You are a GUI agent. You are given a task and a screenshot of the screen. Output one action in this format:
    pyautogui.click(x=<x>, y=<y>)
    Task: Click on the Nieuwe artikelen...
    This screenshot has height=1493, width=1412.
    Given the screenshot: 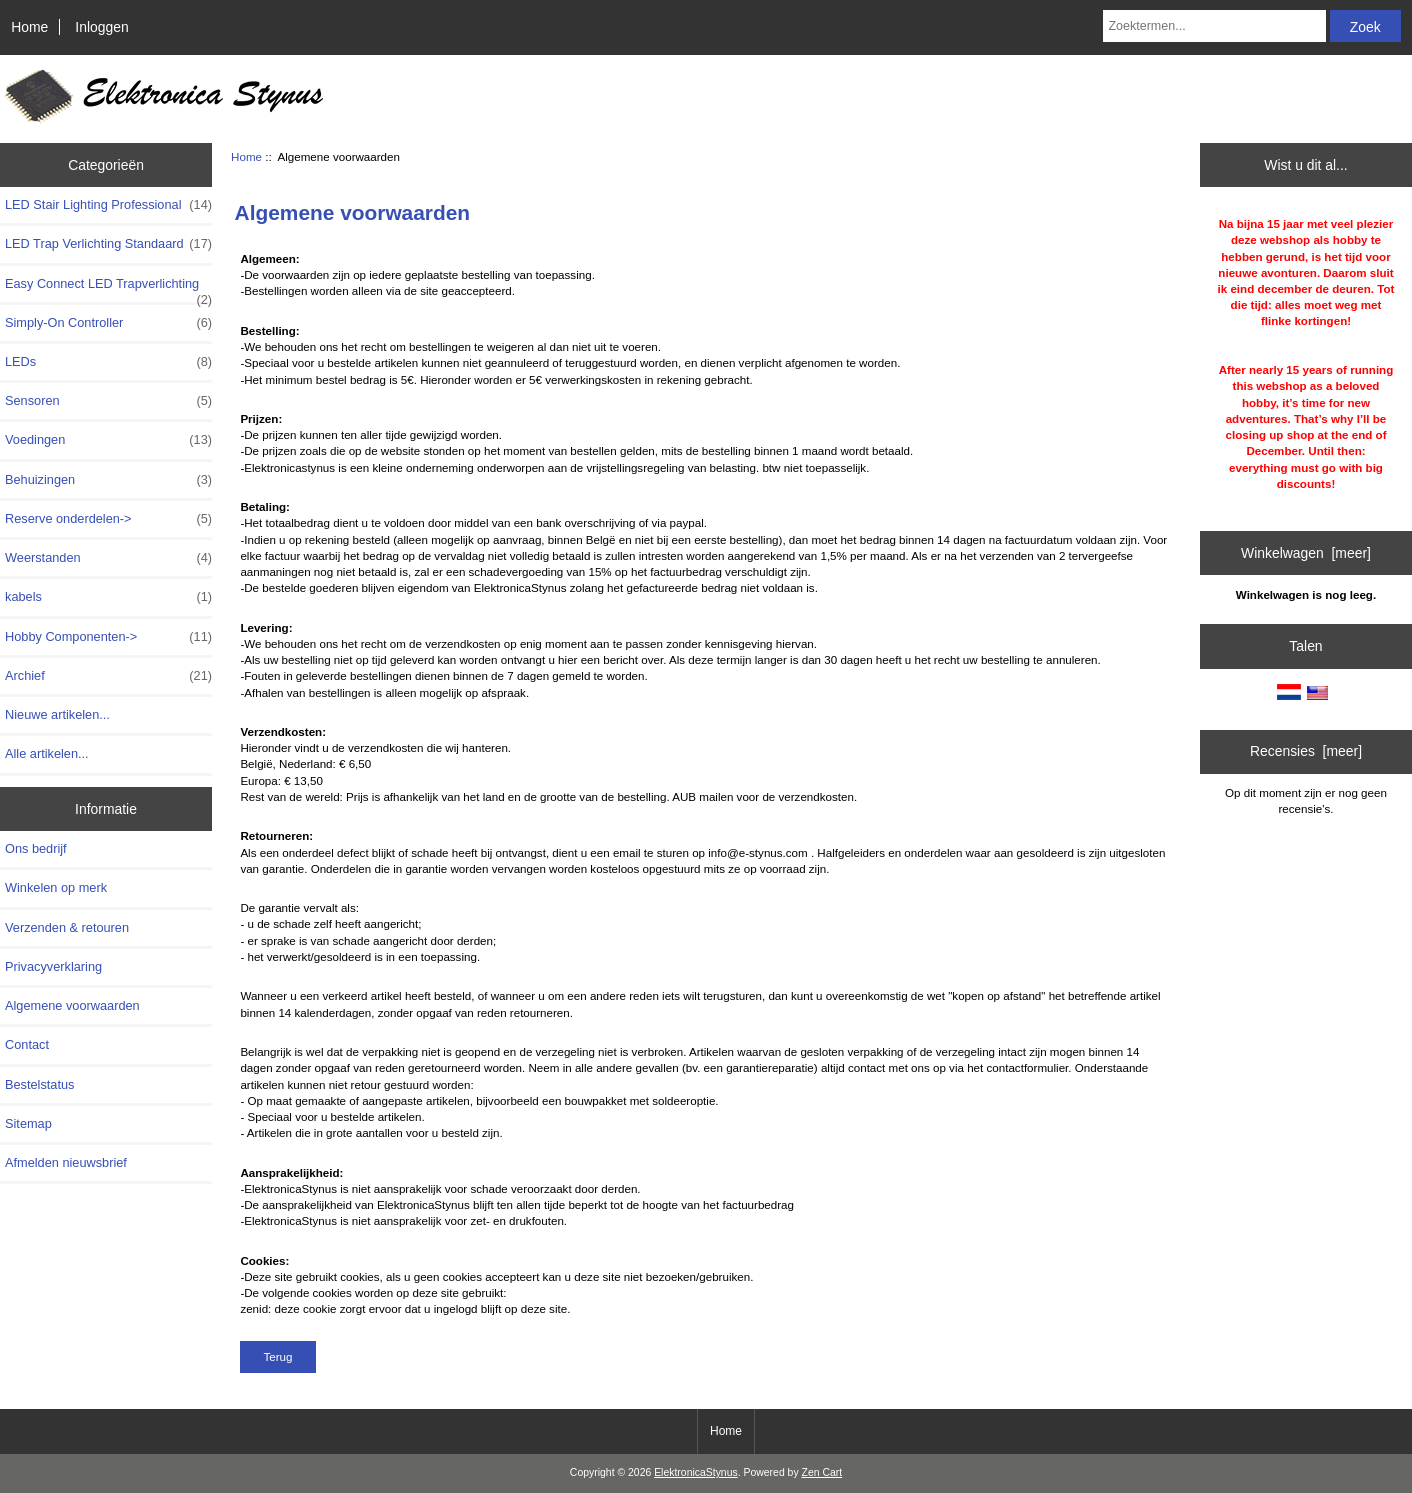 What is the action you would take?
    pyautogui.click(x=57, y=714)
    